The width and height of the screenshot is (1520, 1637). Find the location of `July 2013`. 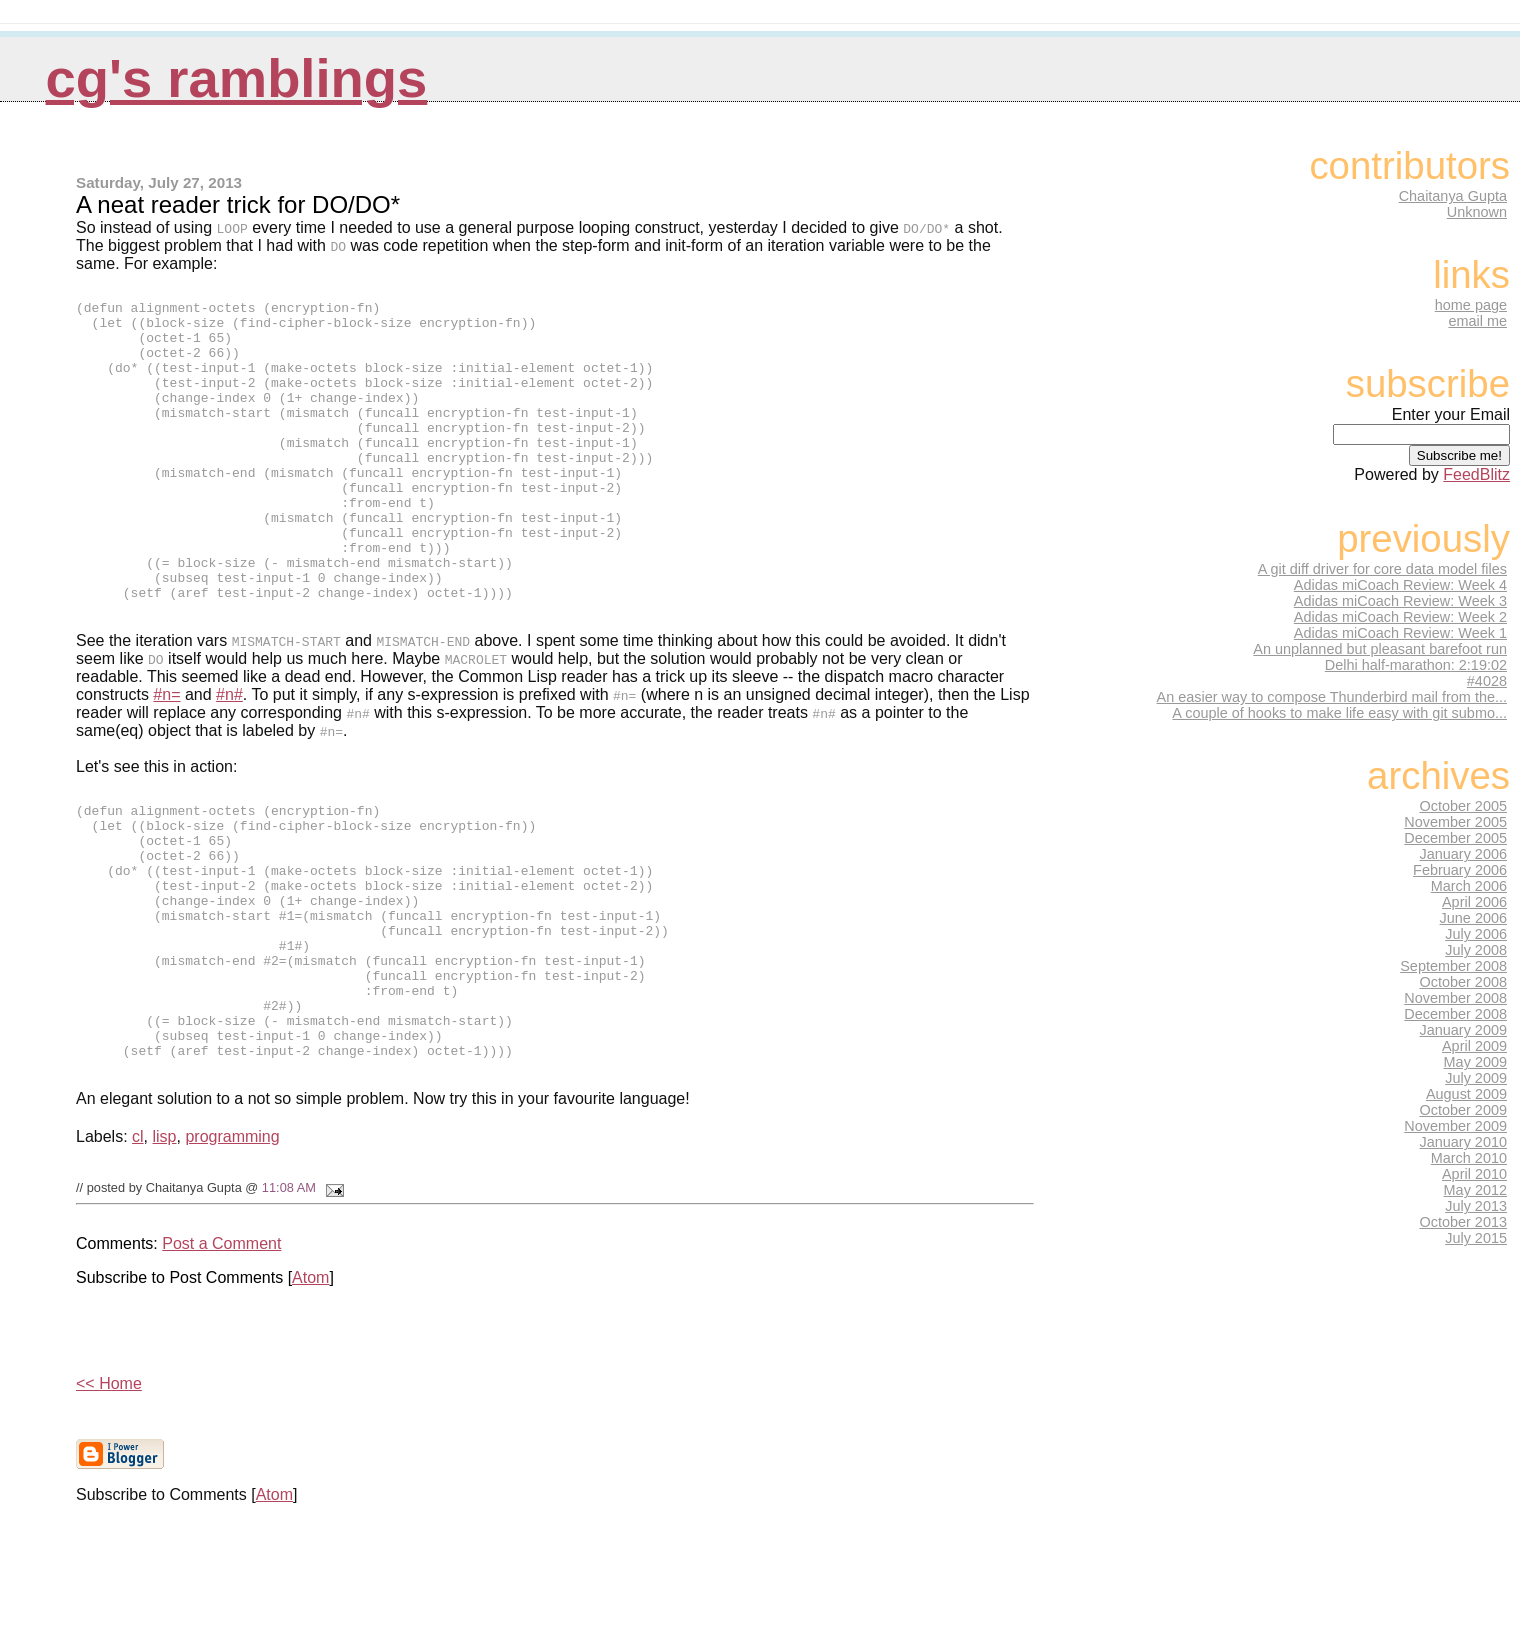

July 2013 is located at coordinates (1476, 1206).